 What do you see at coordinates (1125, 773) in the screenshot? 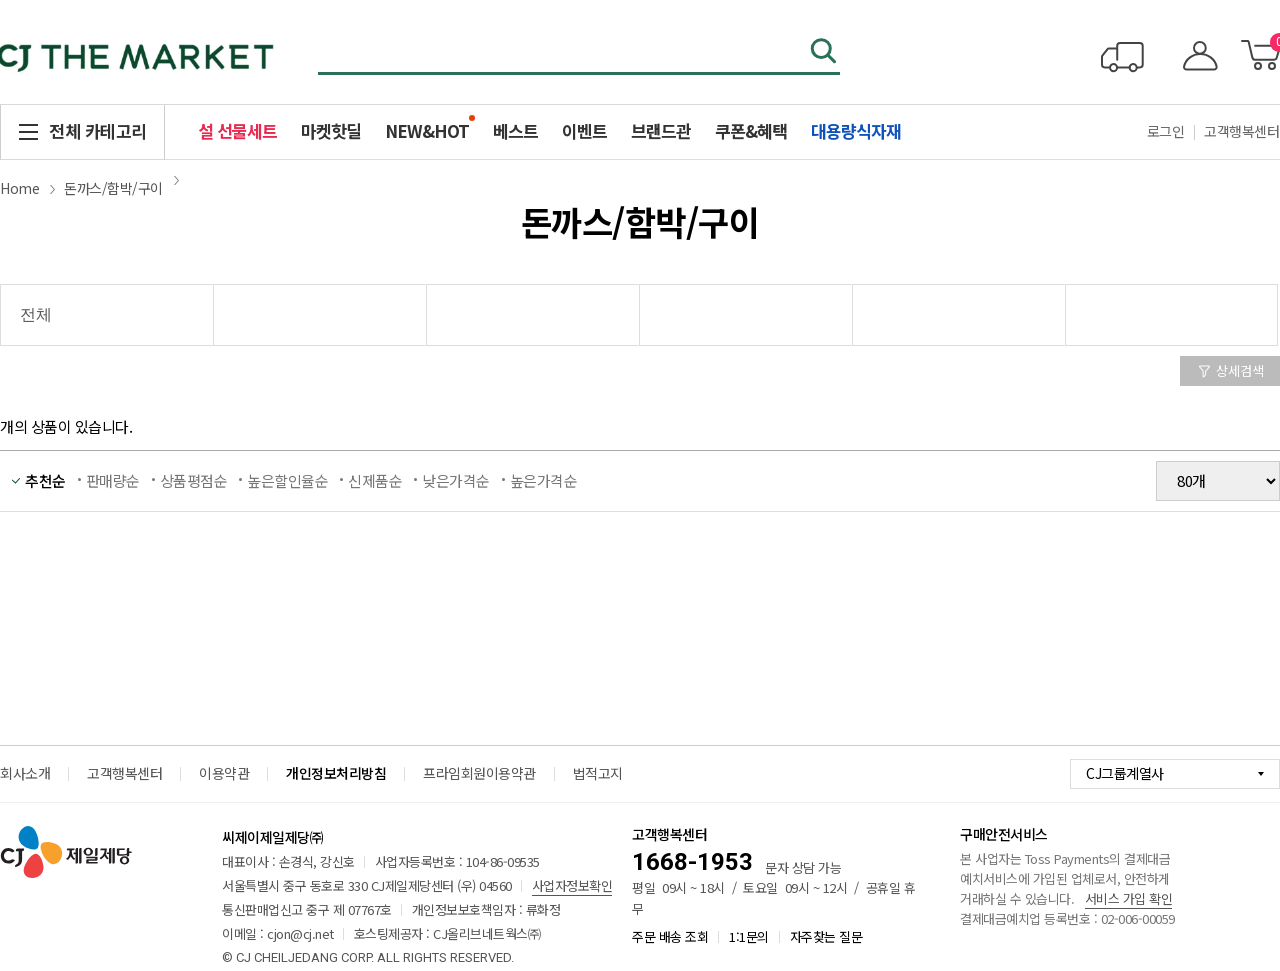
I see `CJ그룹계열사` at bounding box center [1125, 773].